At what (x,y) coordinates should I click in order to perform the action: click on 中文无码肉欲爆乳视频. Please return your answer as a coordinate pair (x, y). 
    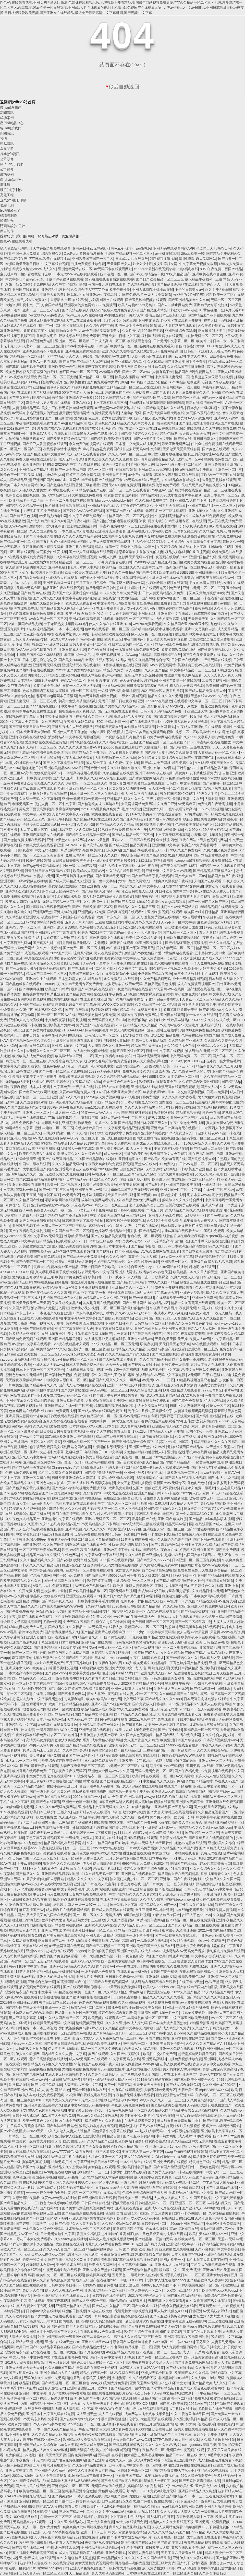
    Looking at the image, I should click on (127, 1030).